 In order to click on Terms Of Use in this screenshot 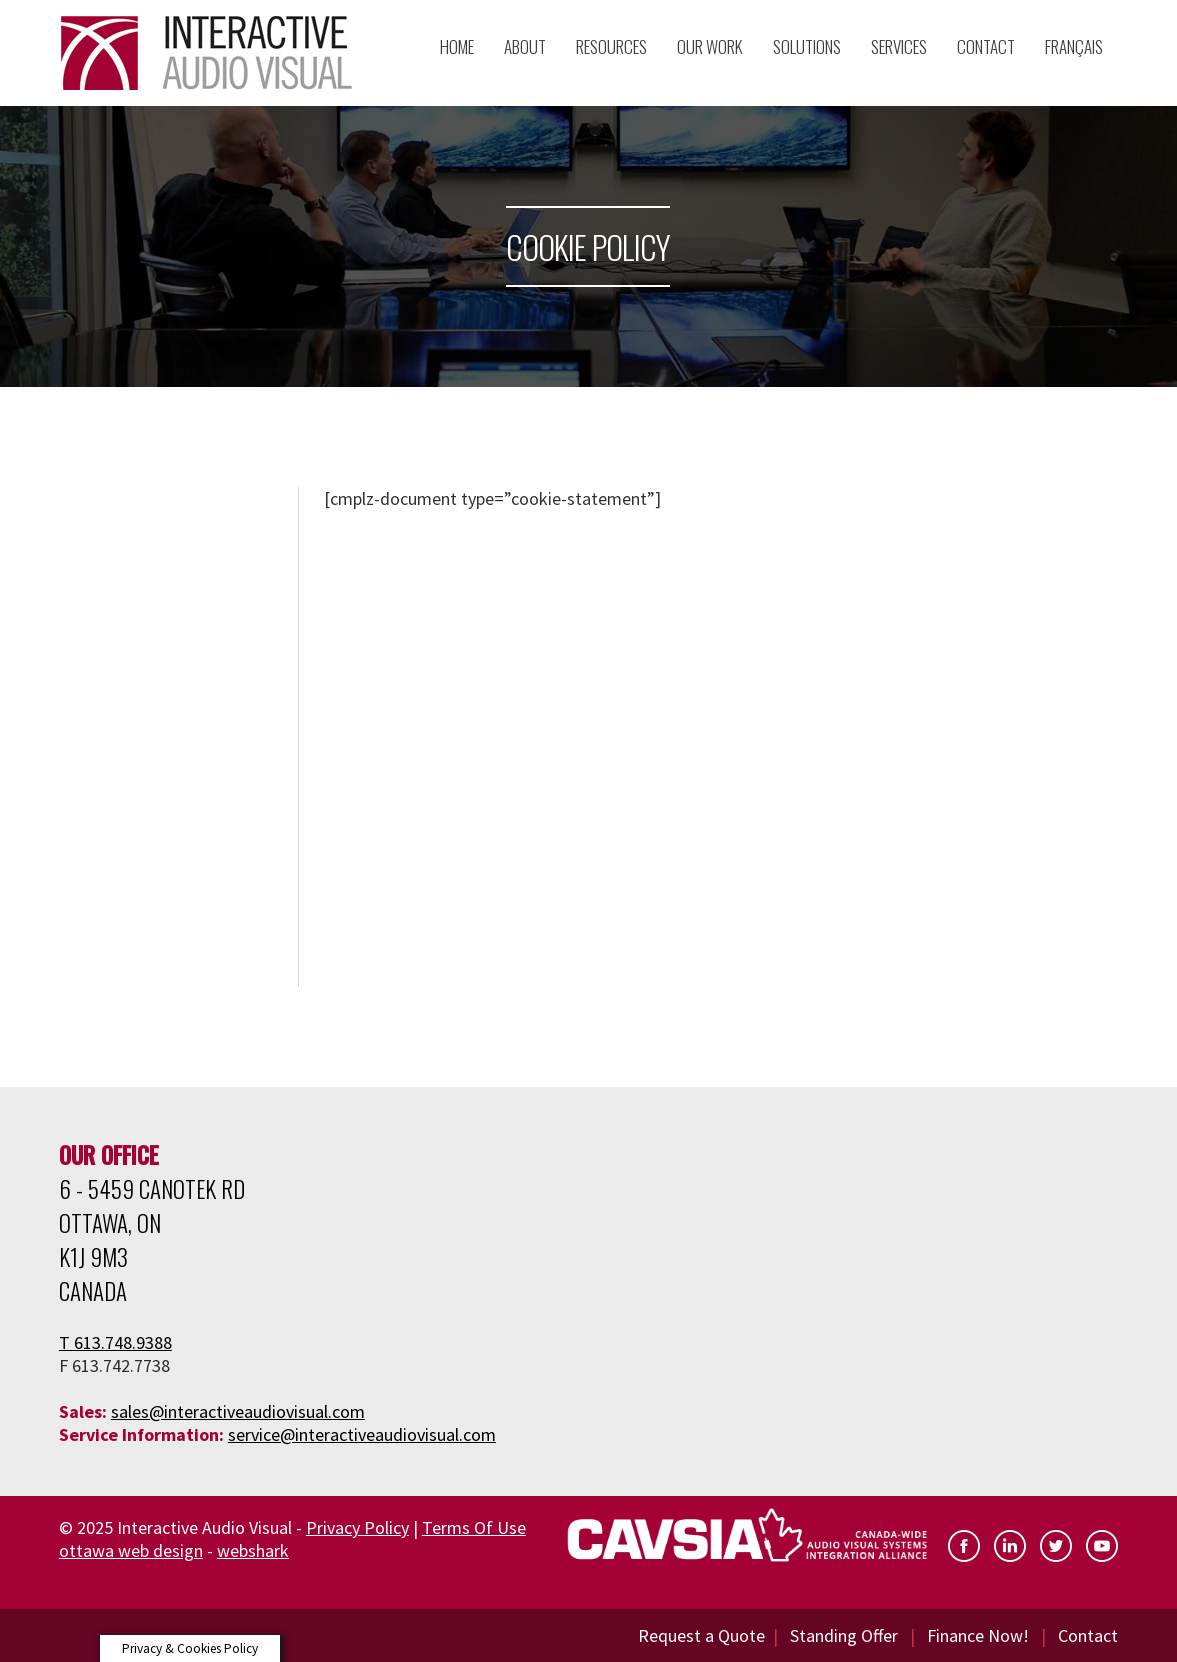, I will do `click(474, 1527)`.